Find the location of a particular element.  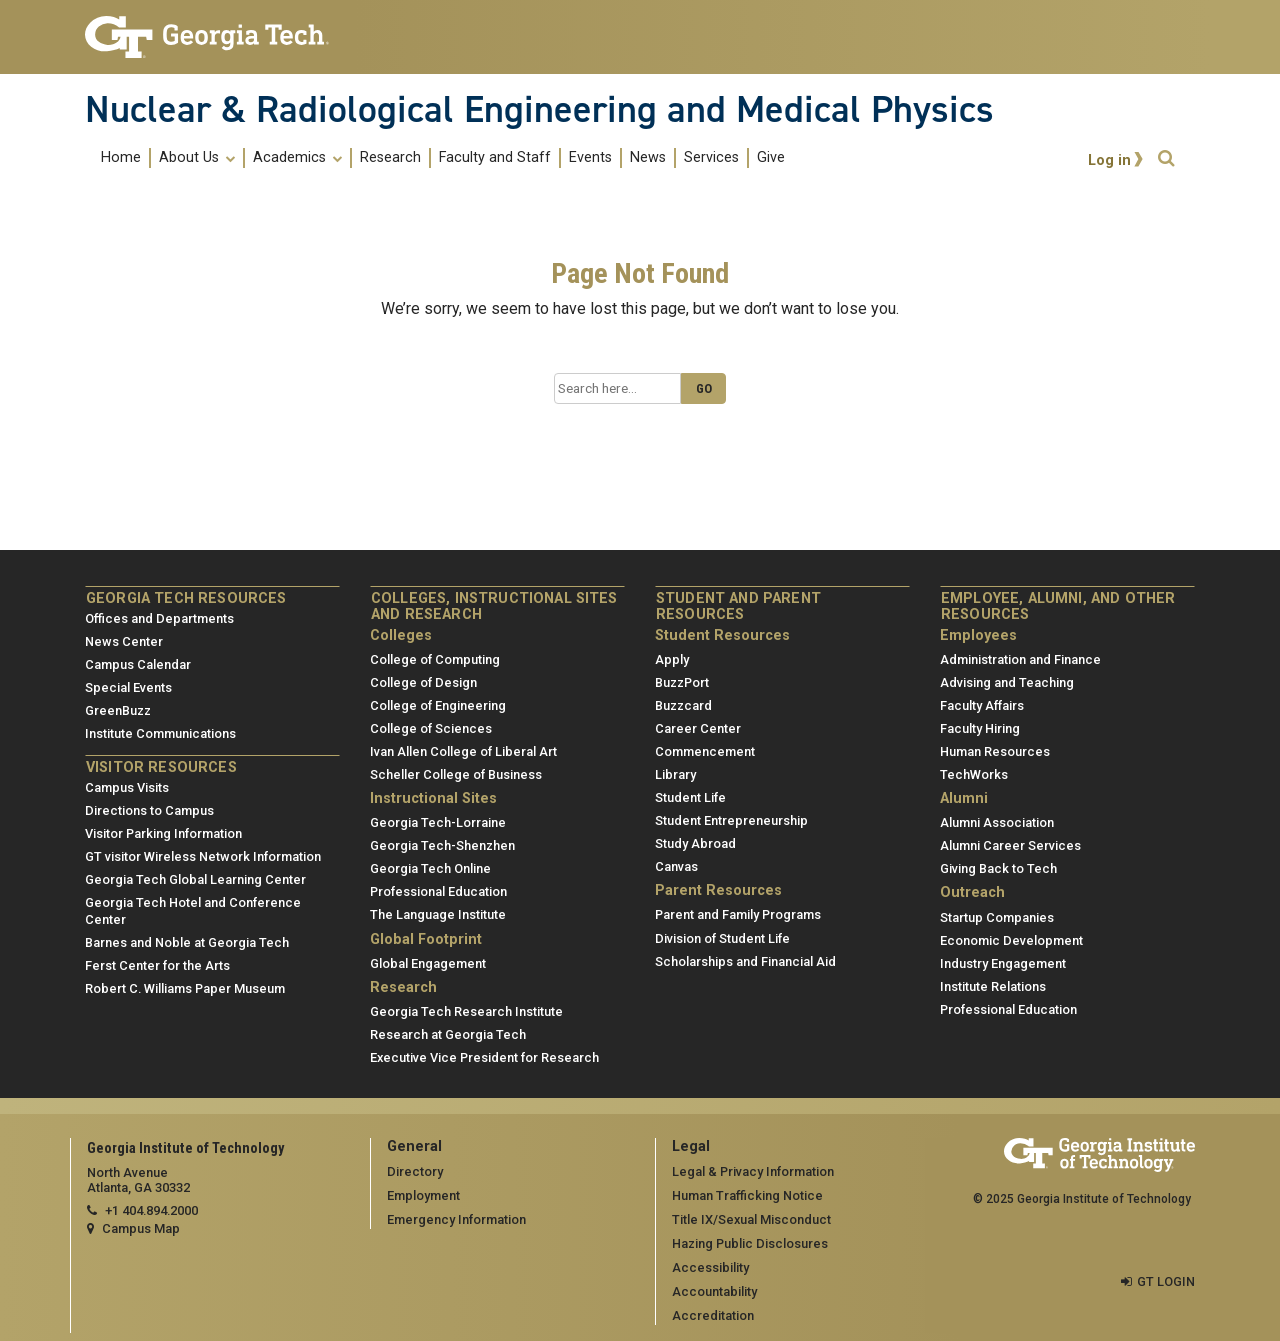

Scheller College of Business is located at coordinates (456, 774).